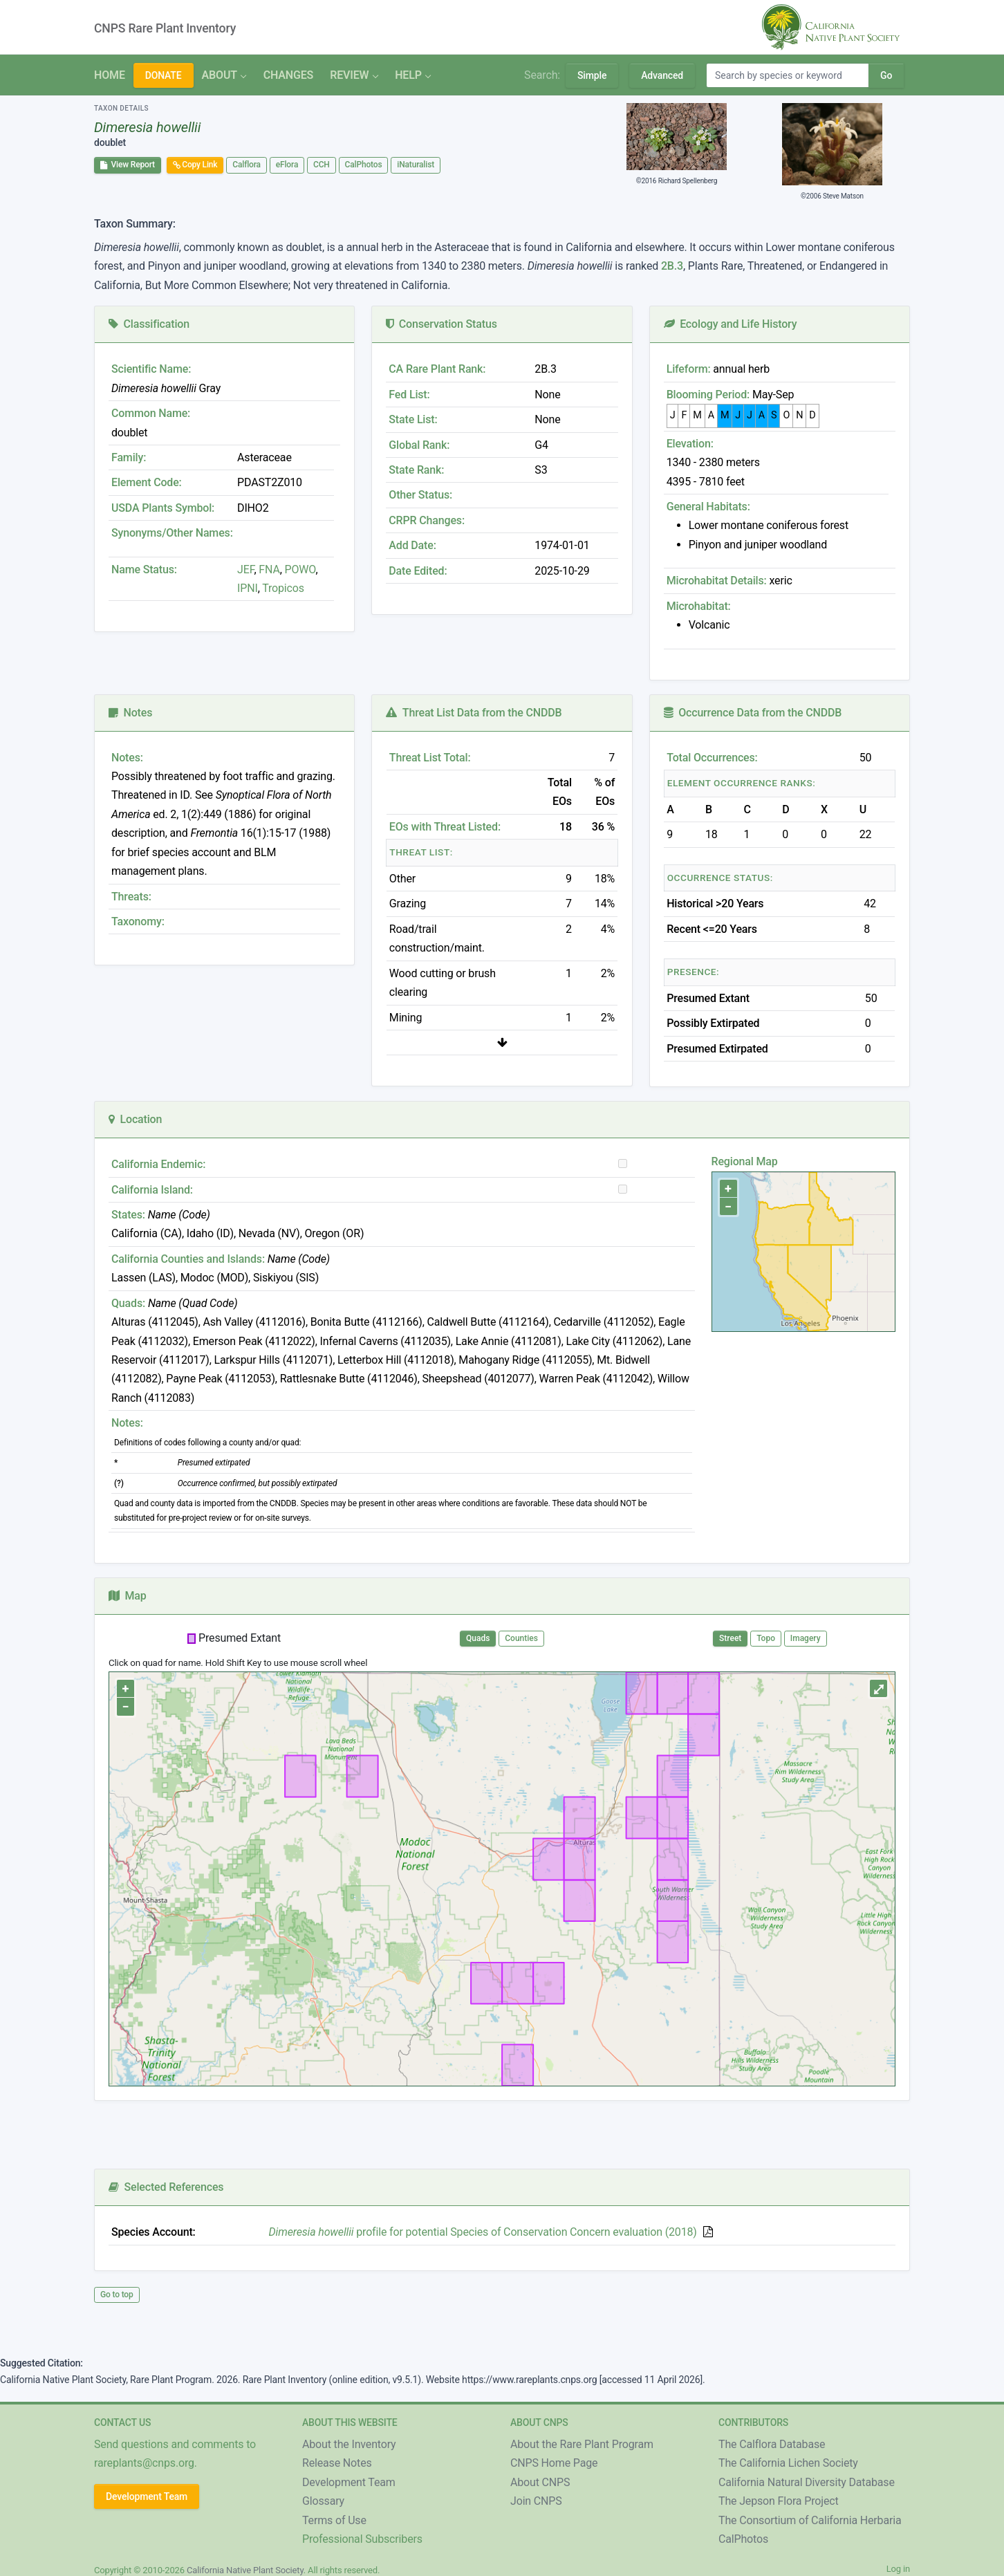  Describe the element at coordinates (287, 164) in the screenshot. I see `eFlora` at that location.